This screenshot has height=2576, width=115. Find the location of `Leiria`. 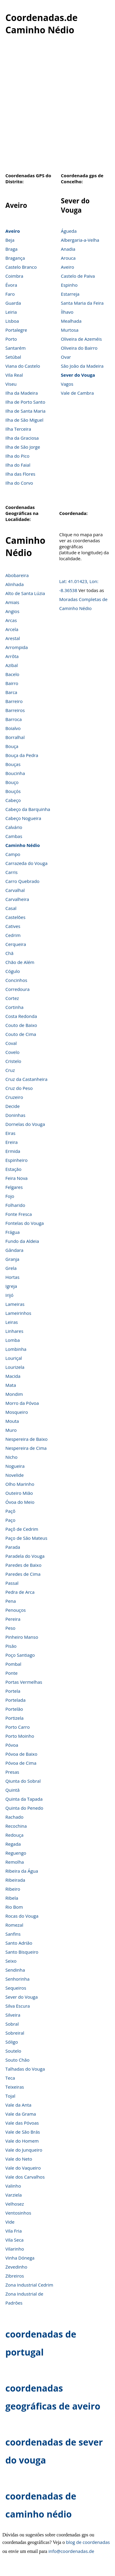

Leiria is located at coordinates (11, 312).